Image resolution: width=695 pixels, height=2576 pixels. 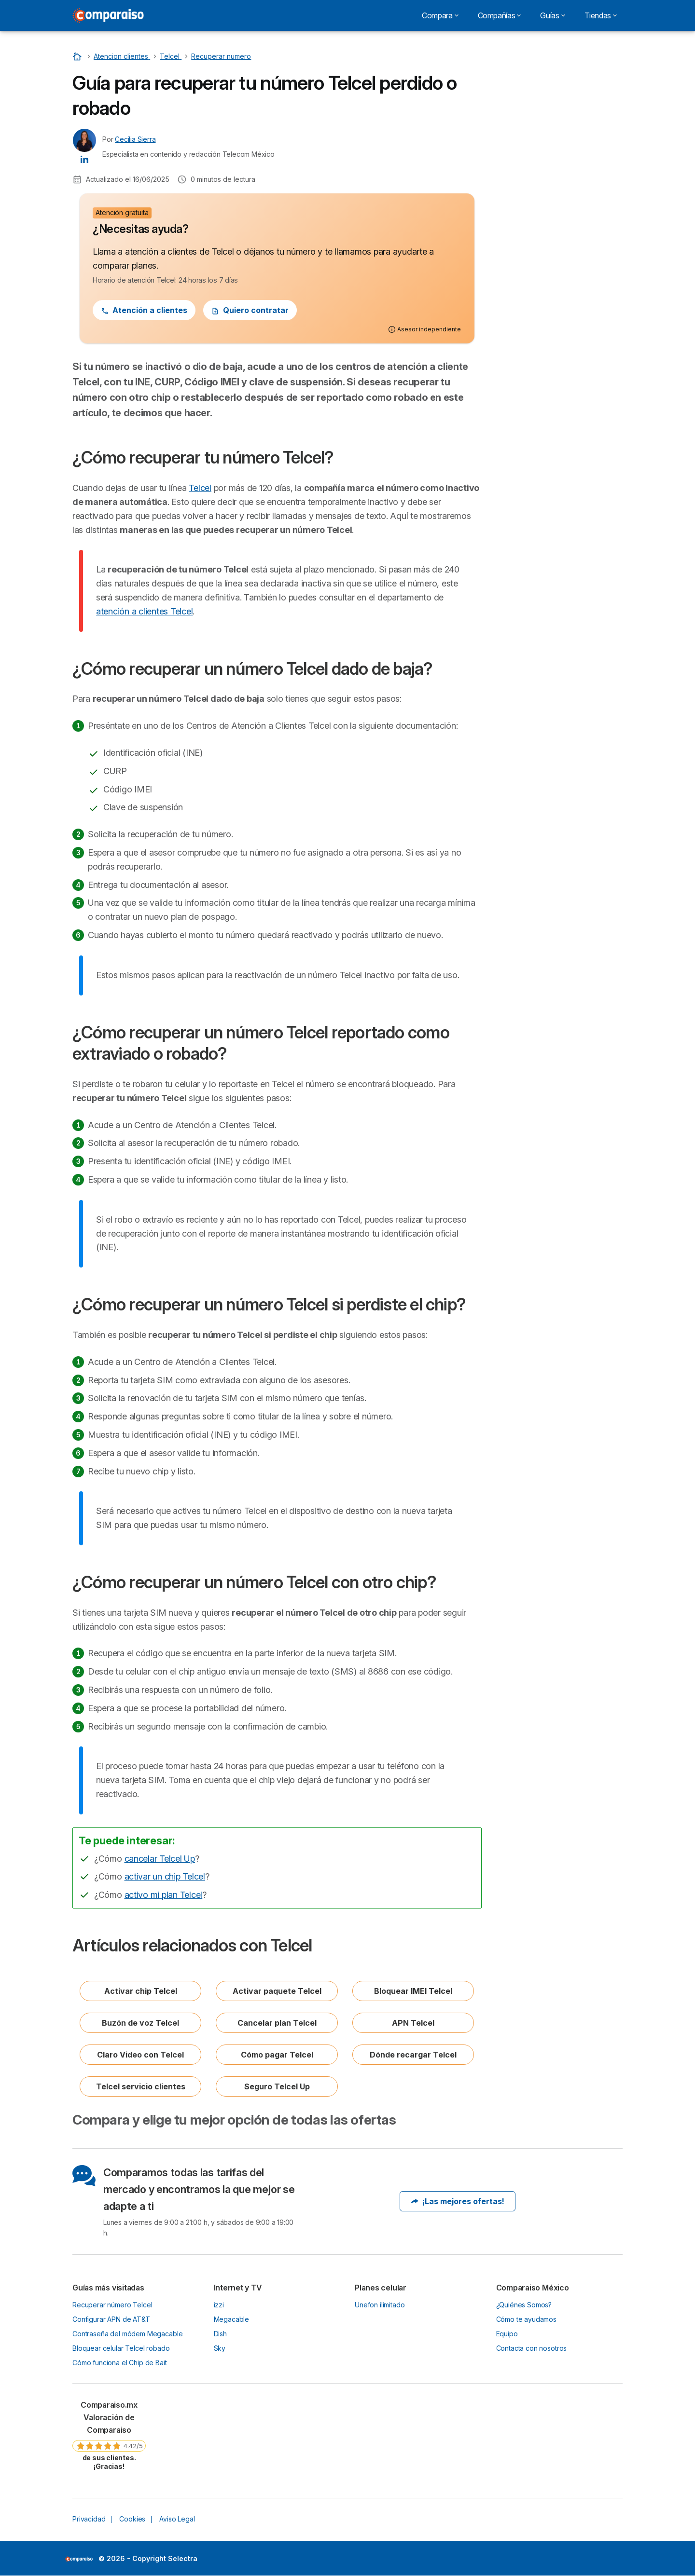 What do you see at coordinates (413, 1991) in the screenshot?
I see `Bloquear IMEI Telcel` at bounding box center [413, 1991].